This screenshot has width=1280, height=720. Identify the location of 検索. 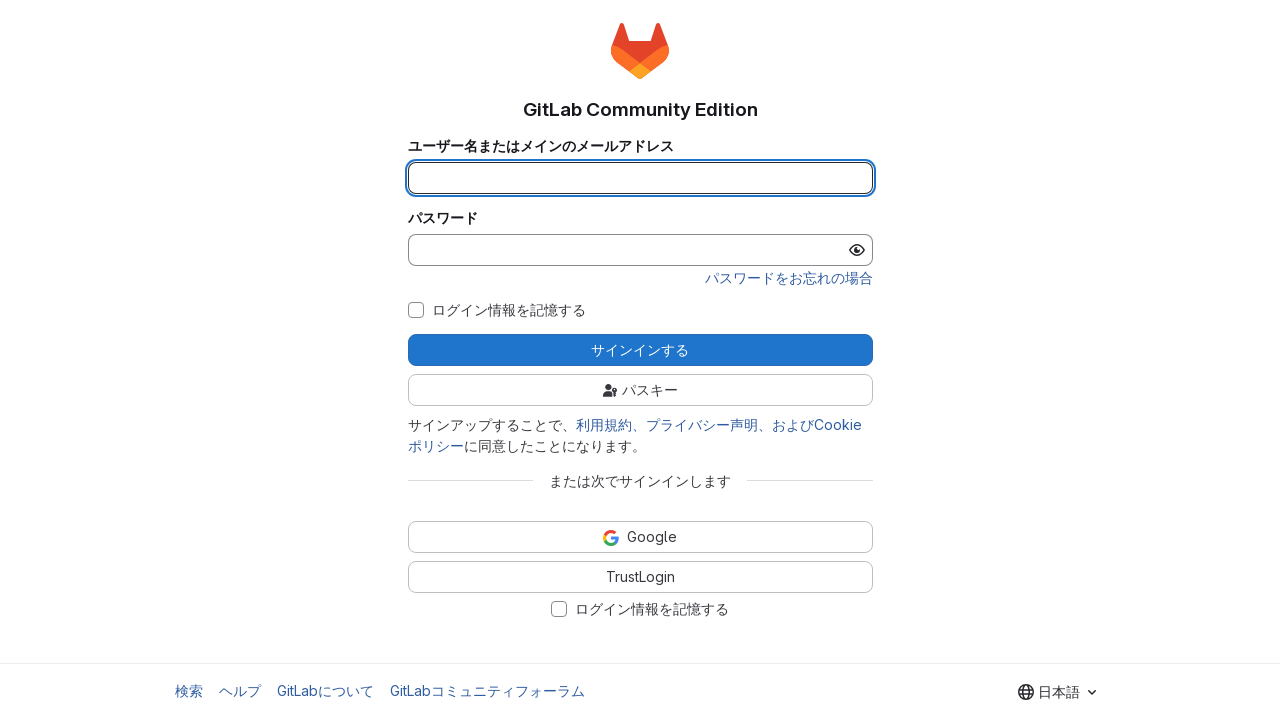
(189, 690).